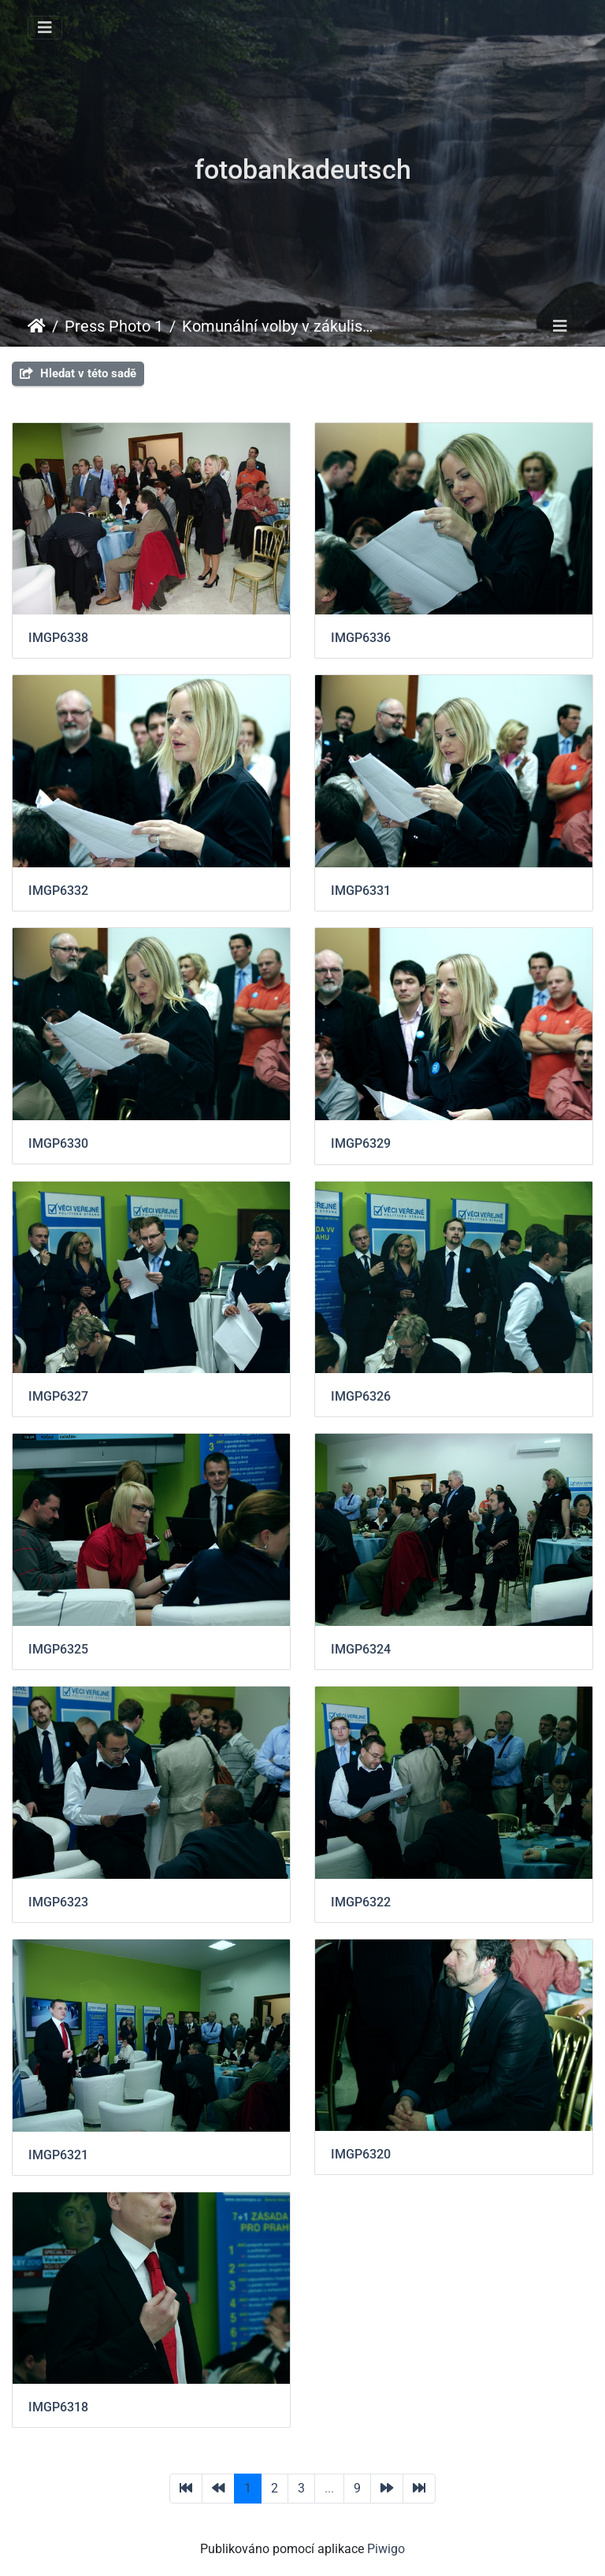 This screenshot has height=2576, width=605. Describe the element at coordinates (58, 2154) in the screenshot. I see `IMGP6321` at that location.